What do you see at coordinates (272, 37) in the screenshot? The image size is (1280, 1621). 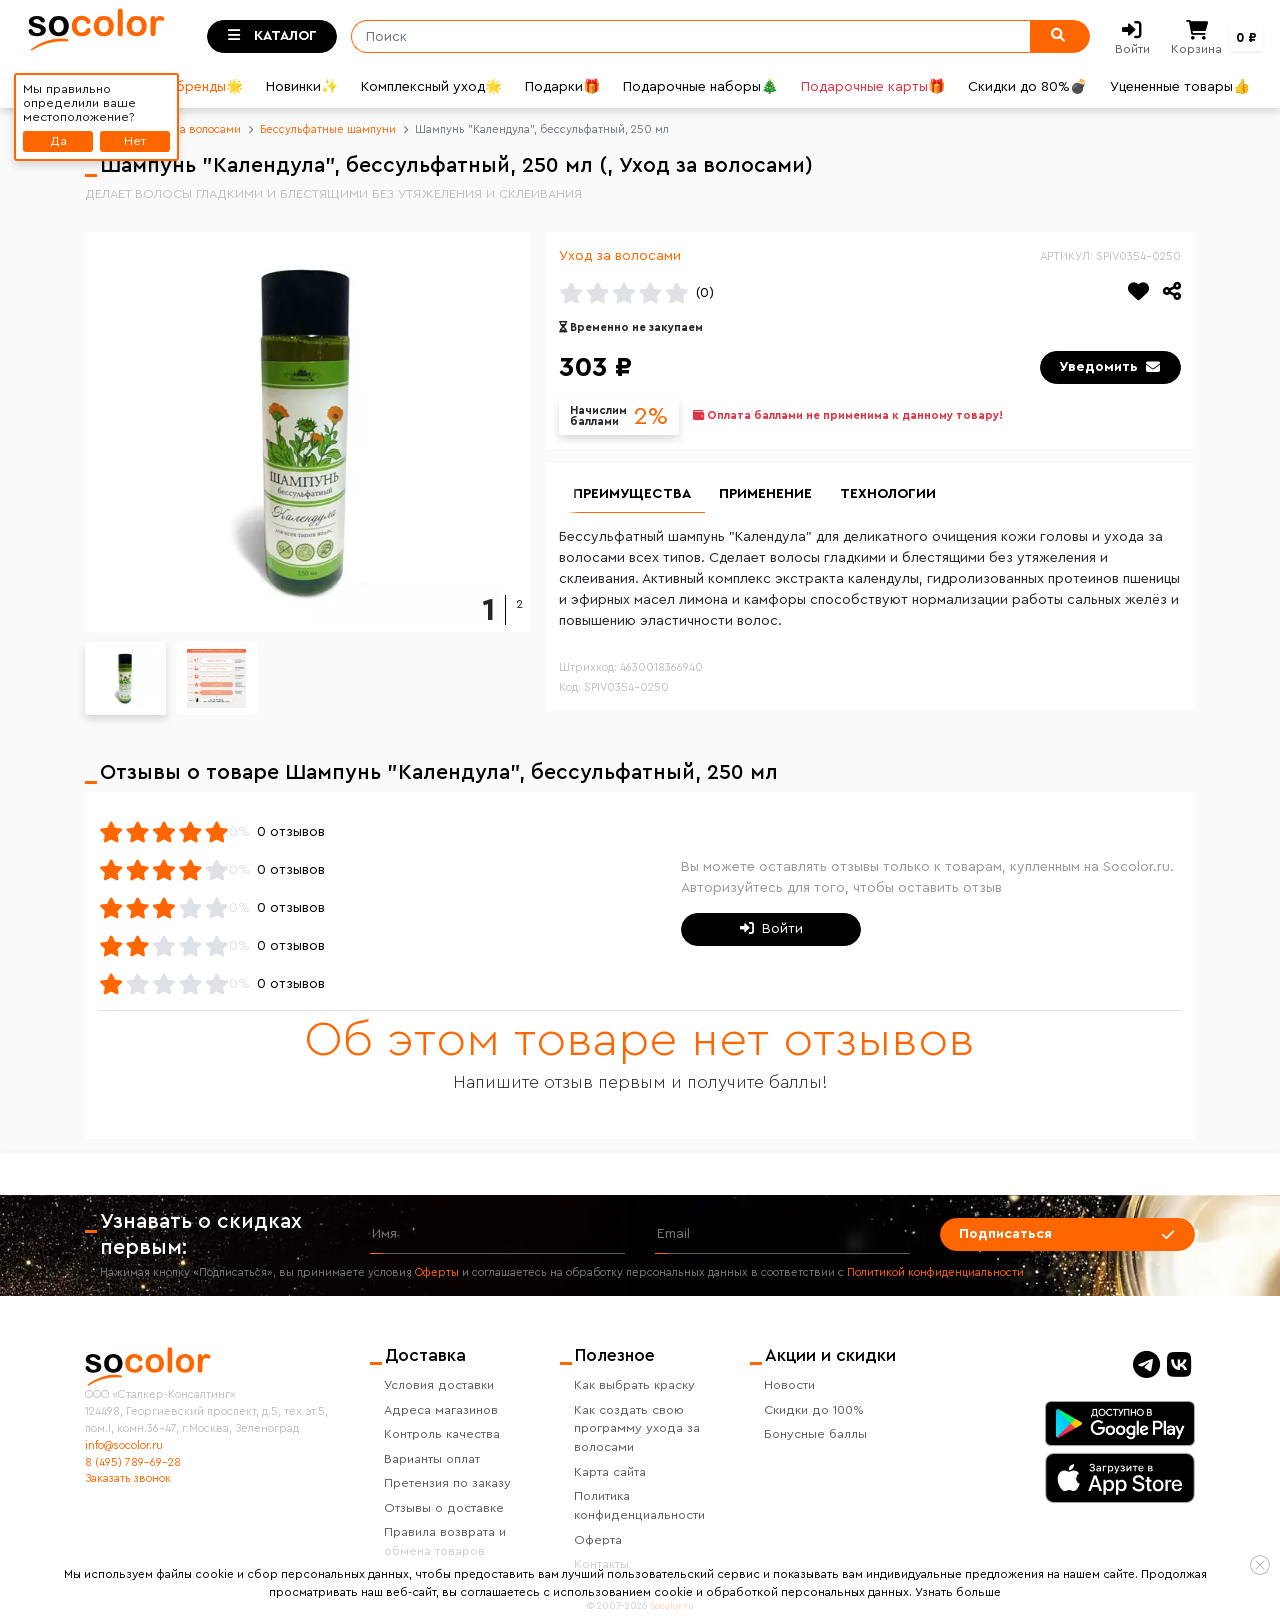 I see `[Toggle categories]` at bounding box center [272, 37].